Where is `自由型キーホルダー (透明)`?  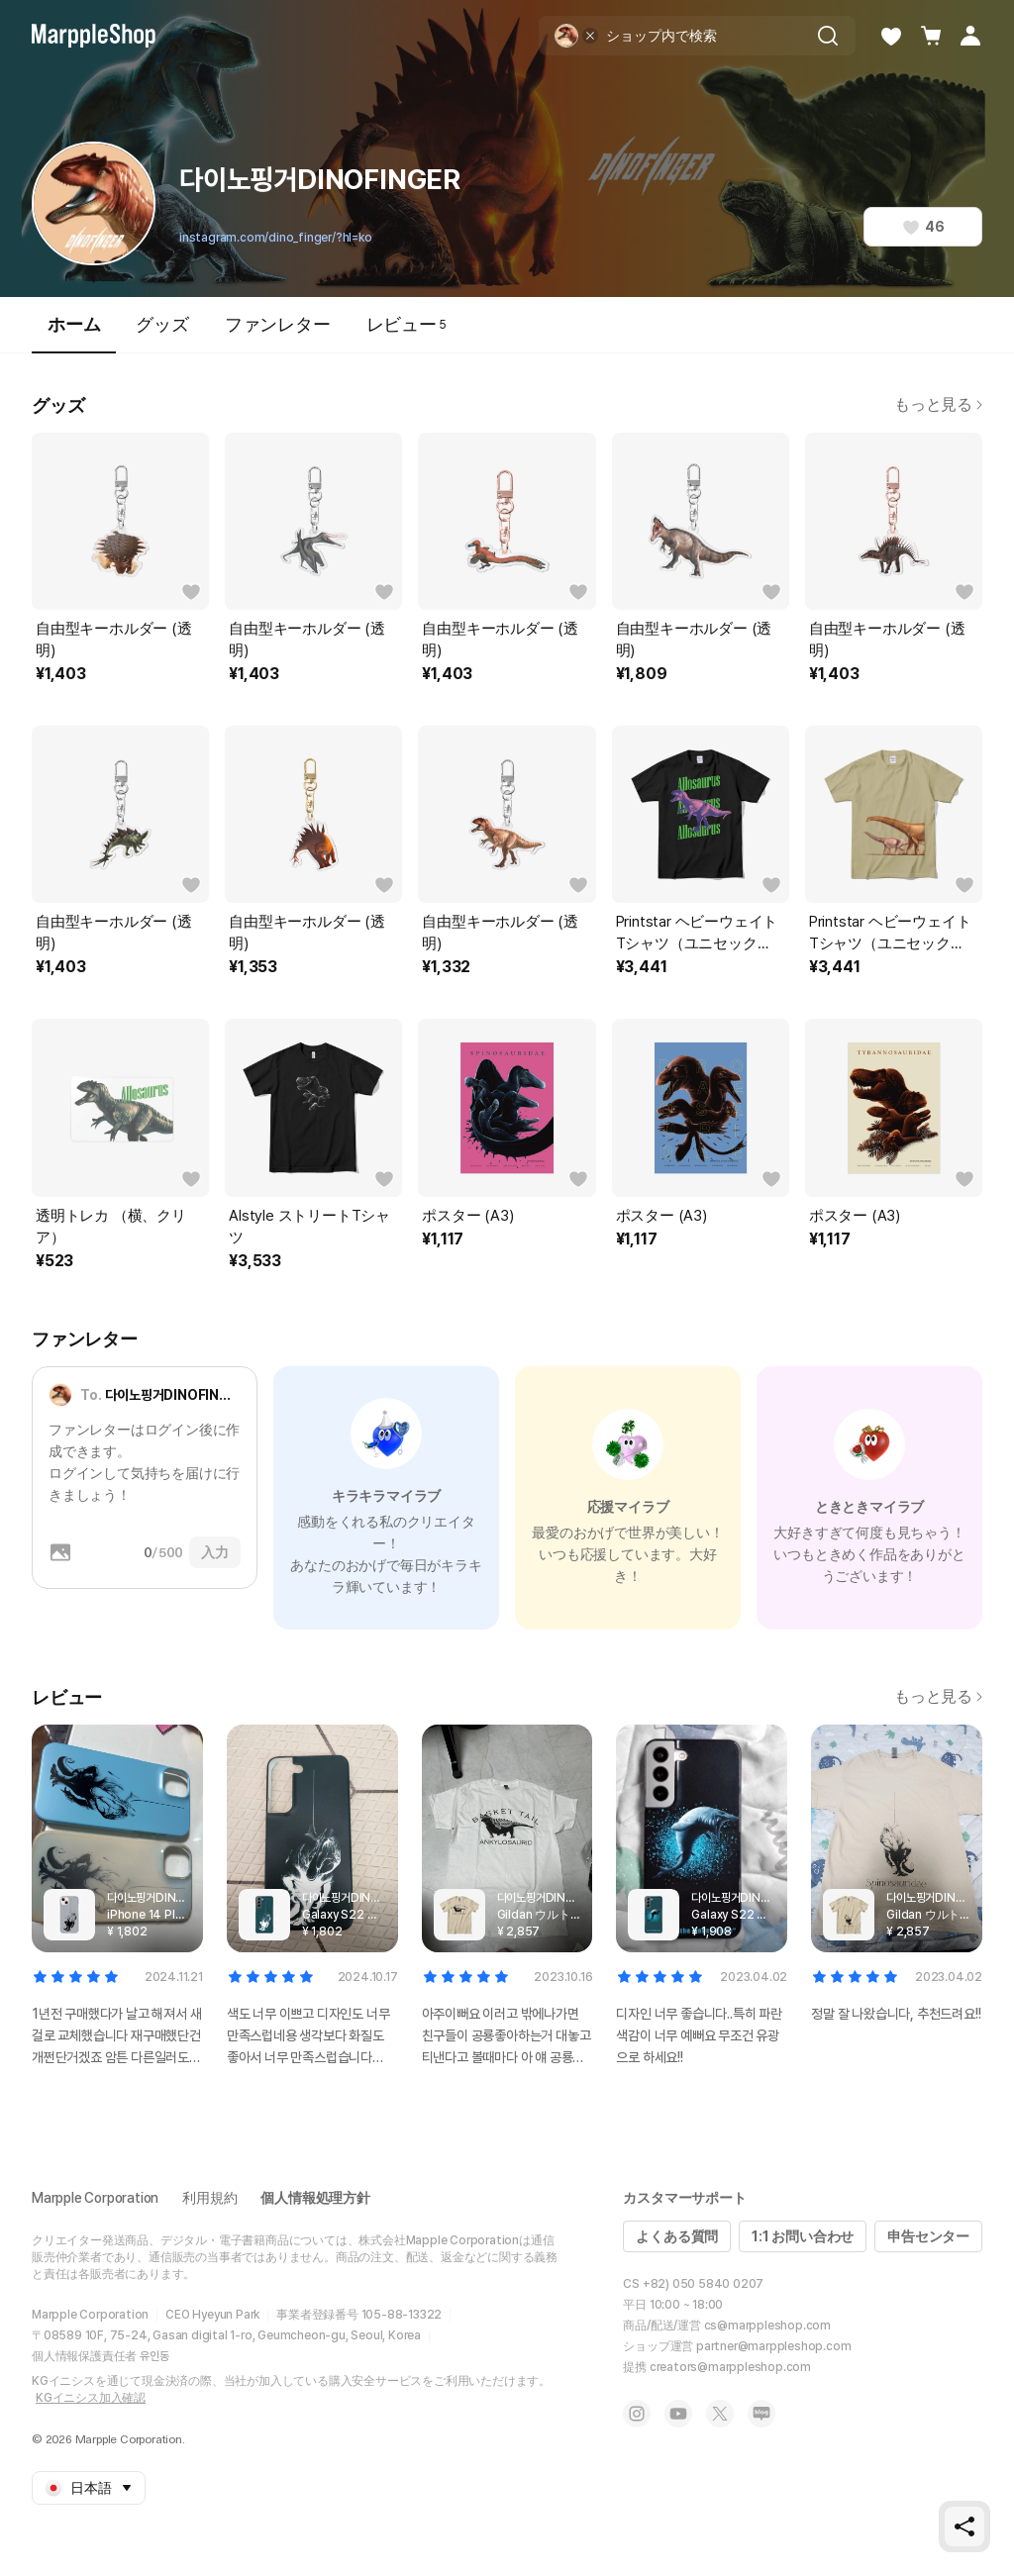 自由型キーホルダー (透明) is located at coordinates (114, 639).